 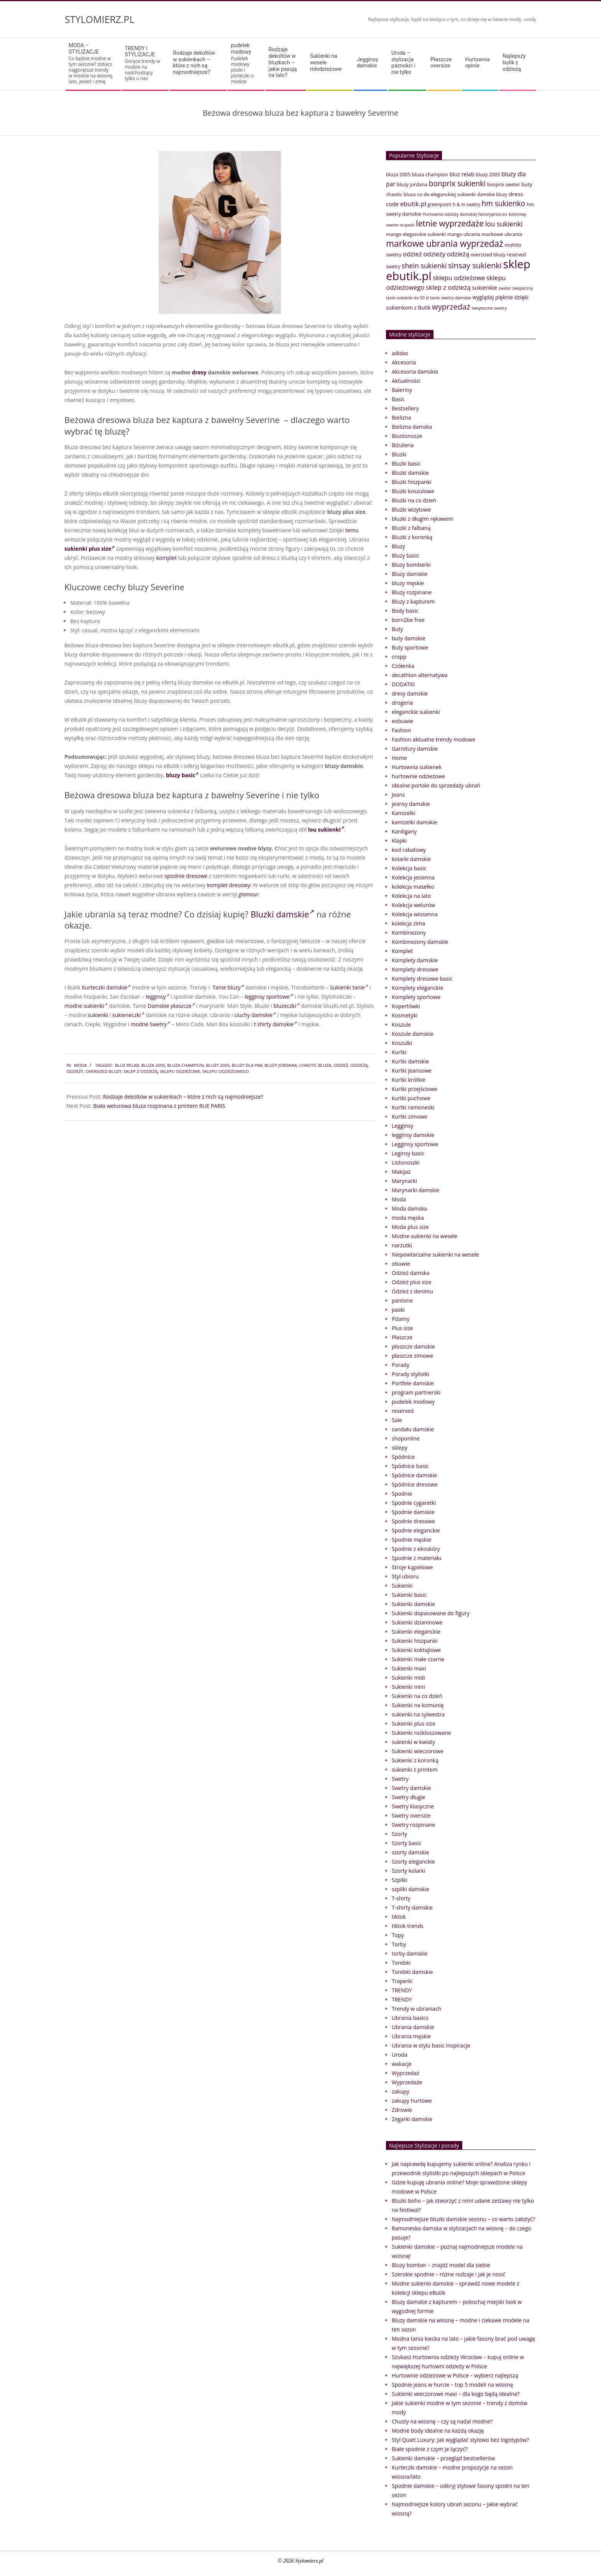 What do you see at coordinates (415, 1144) in the screenshot?
I see `Legginsy sportowe` at bounding box center [415, 1144].